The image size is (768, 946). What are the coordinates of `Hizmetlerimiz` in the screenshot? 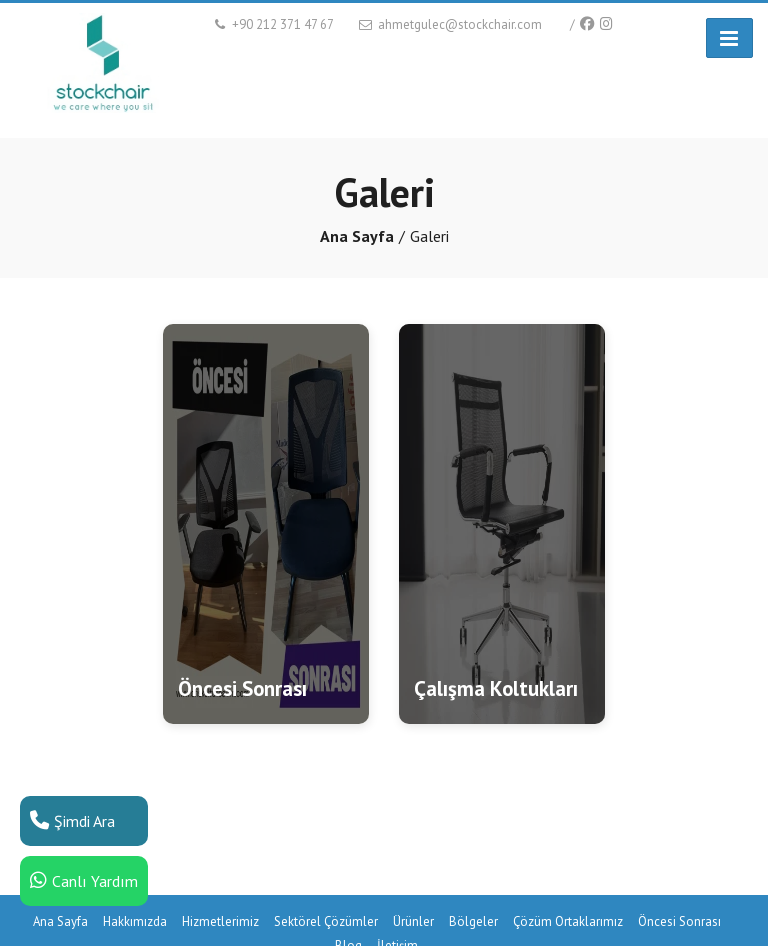 It's located at (220, 921).